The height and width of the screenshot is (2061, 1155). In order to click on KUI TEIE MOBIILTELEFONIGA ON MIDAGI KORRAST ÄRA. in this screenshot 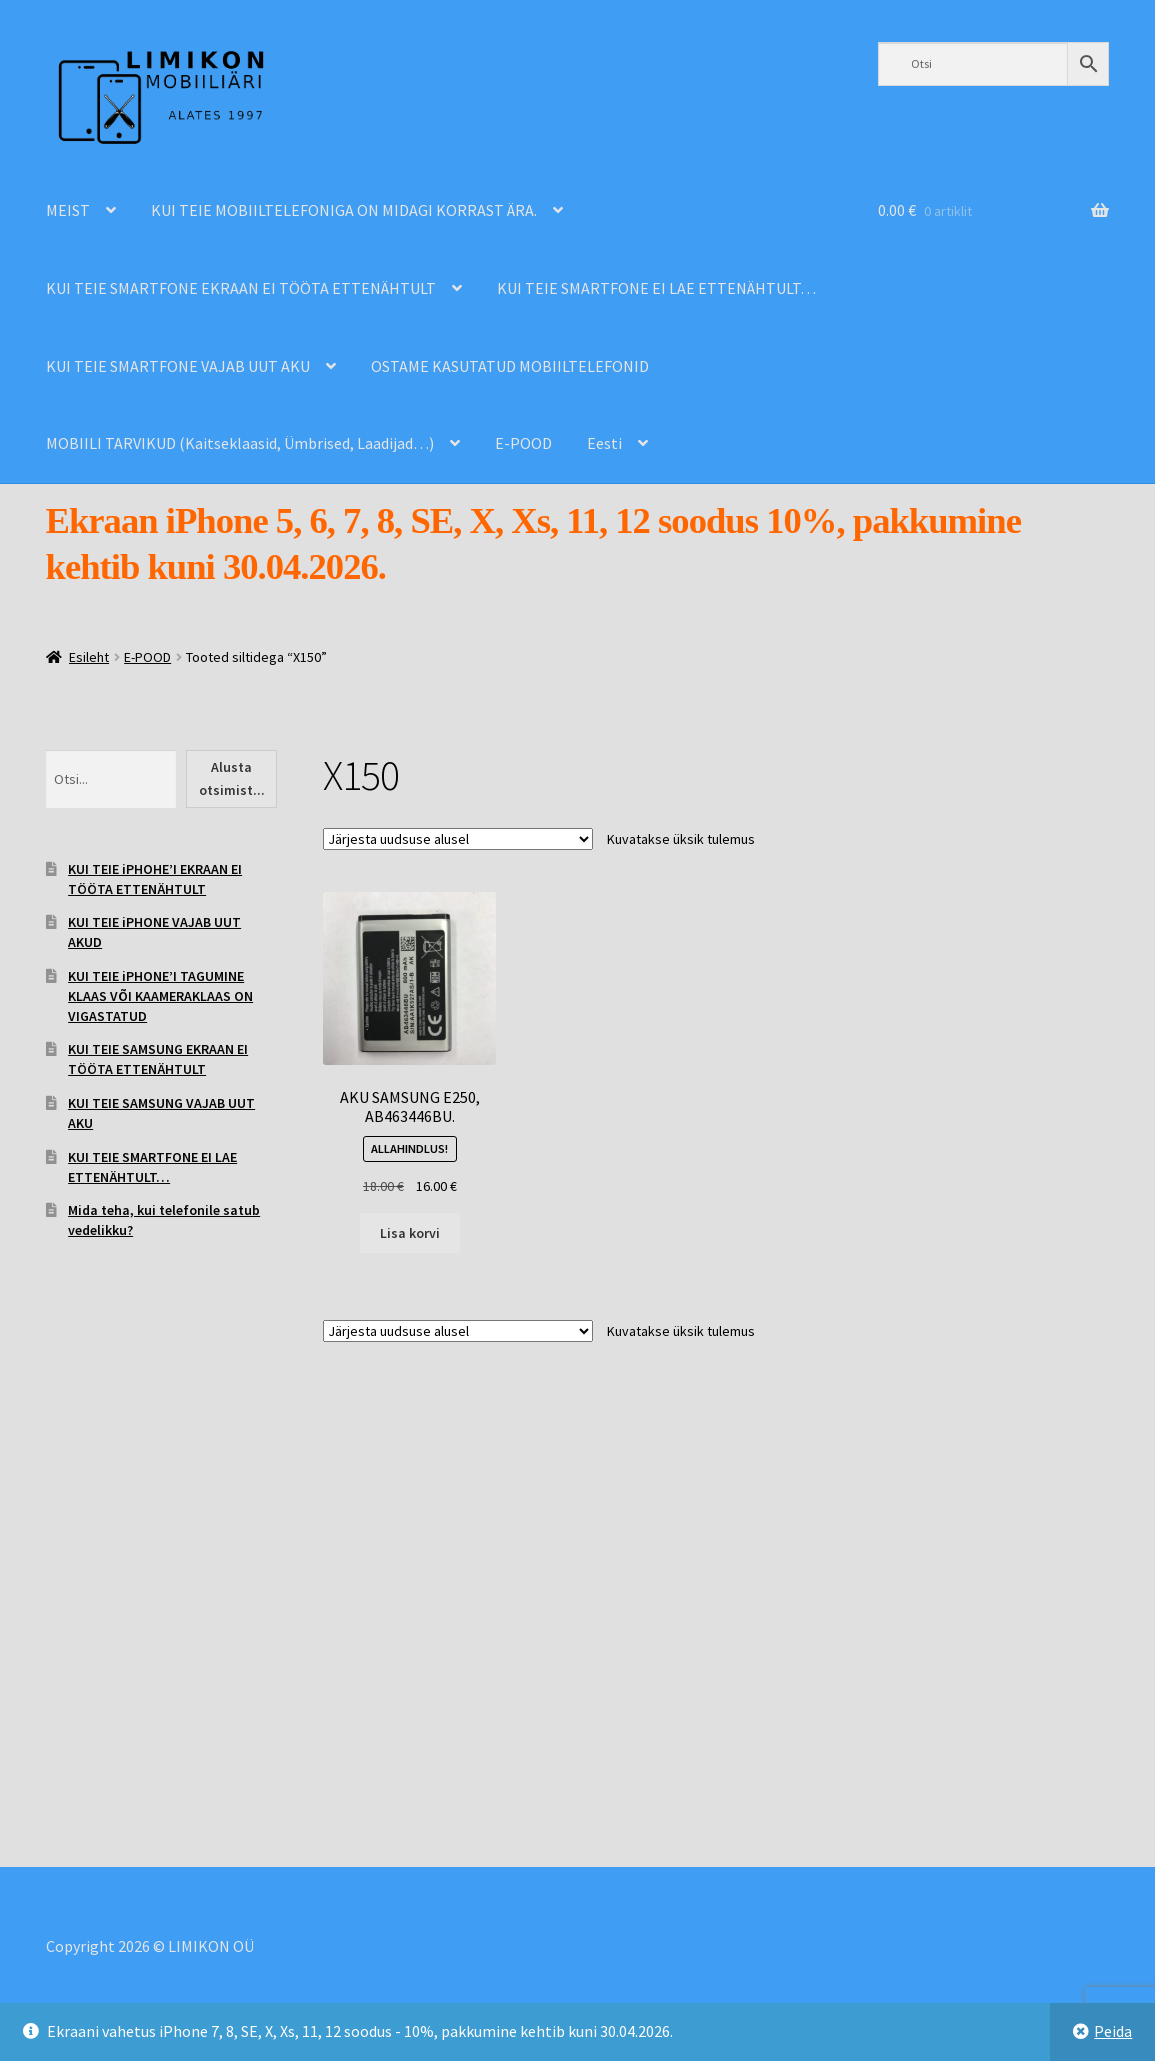, I will do `click(344, 210)`.